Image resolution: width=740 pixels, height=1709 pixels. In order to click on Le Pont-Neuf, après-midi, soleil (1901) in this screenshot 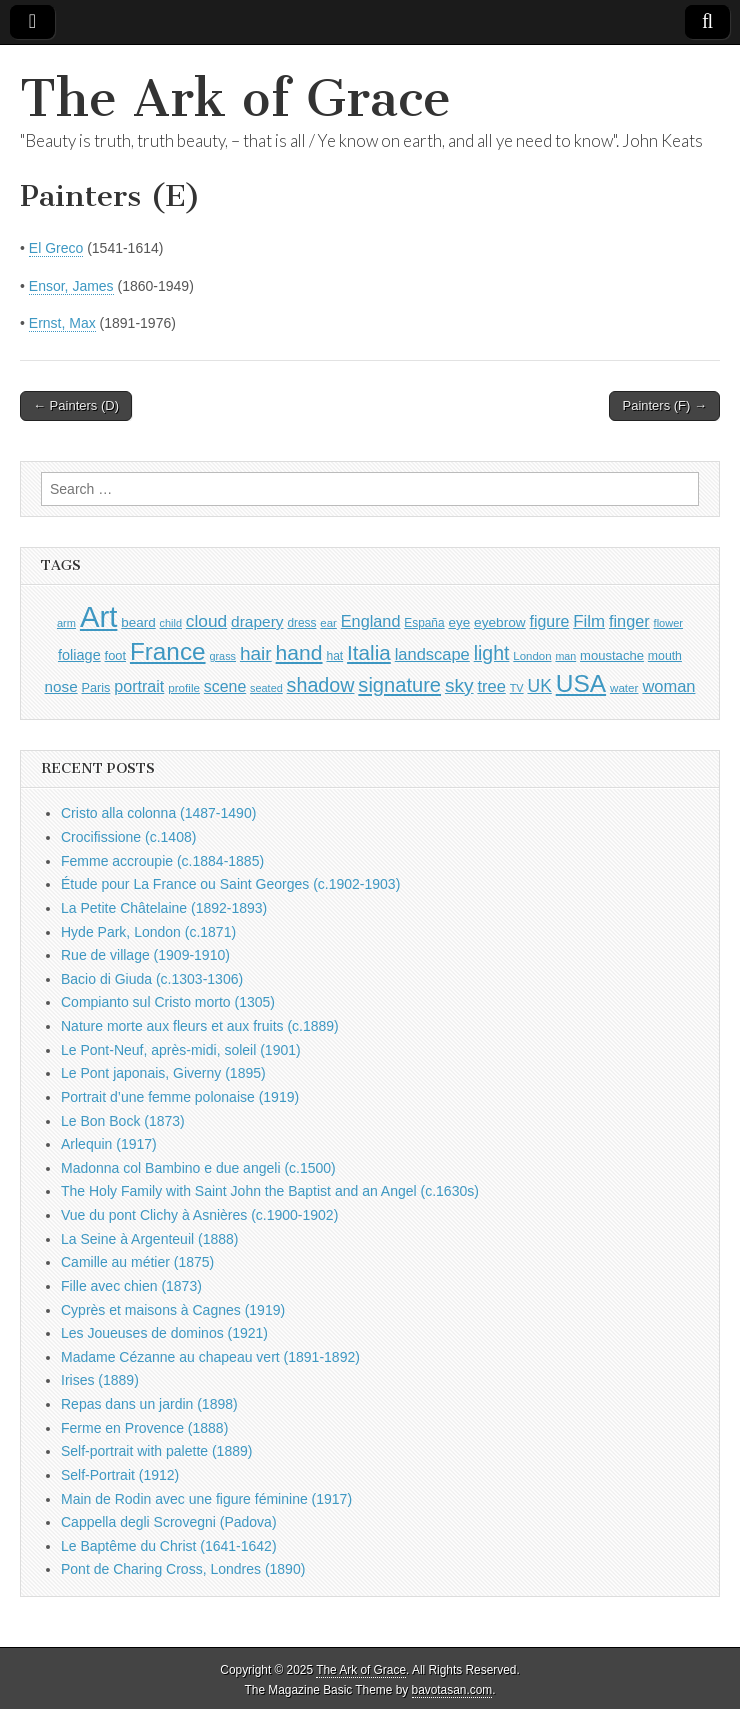, I will do `click(181, 1050)`.